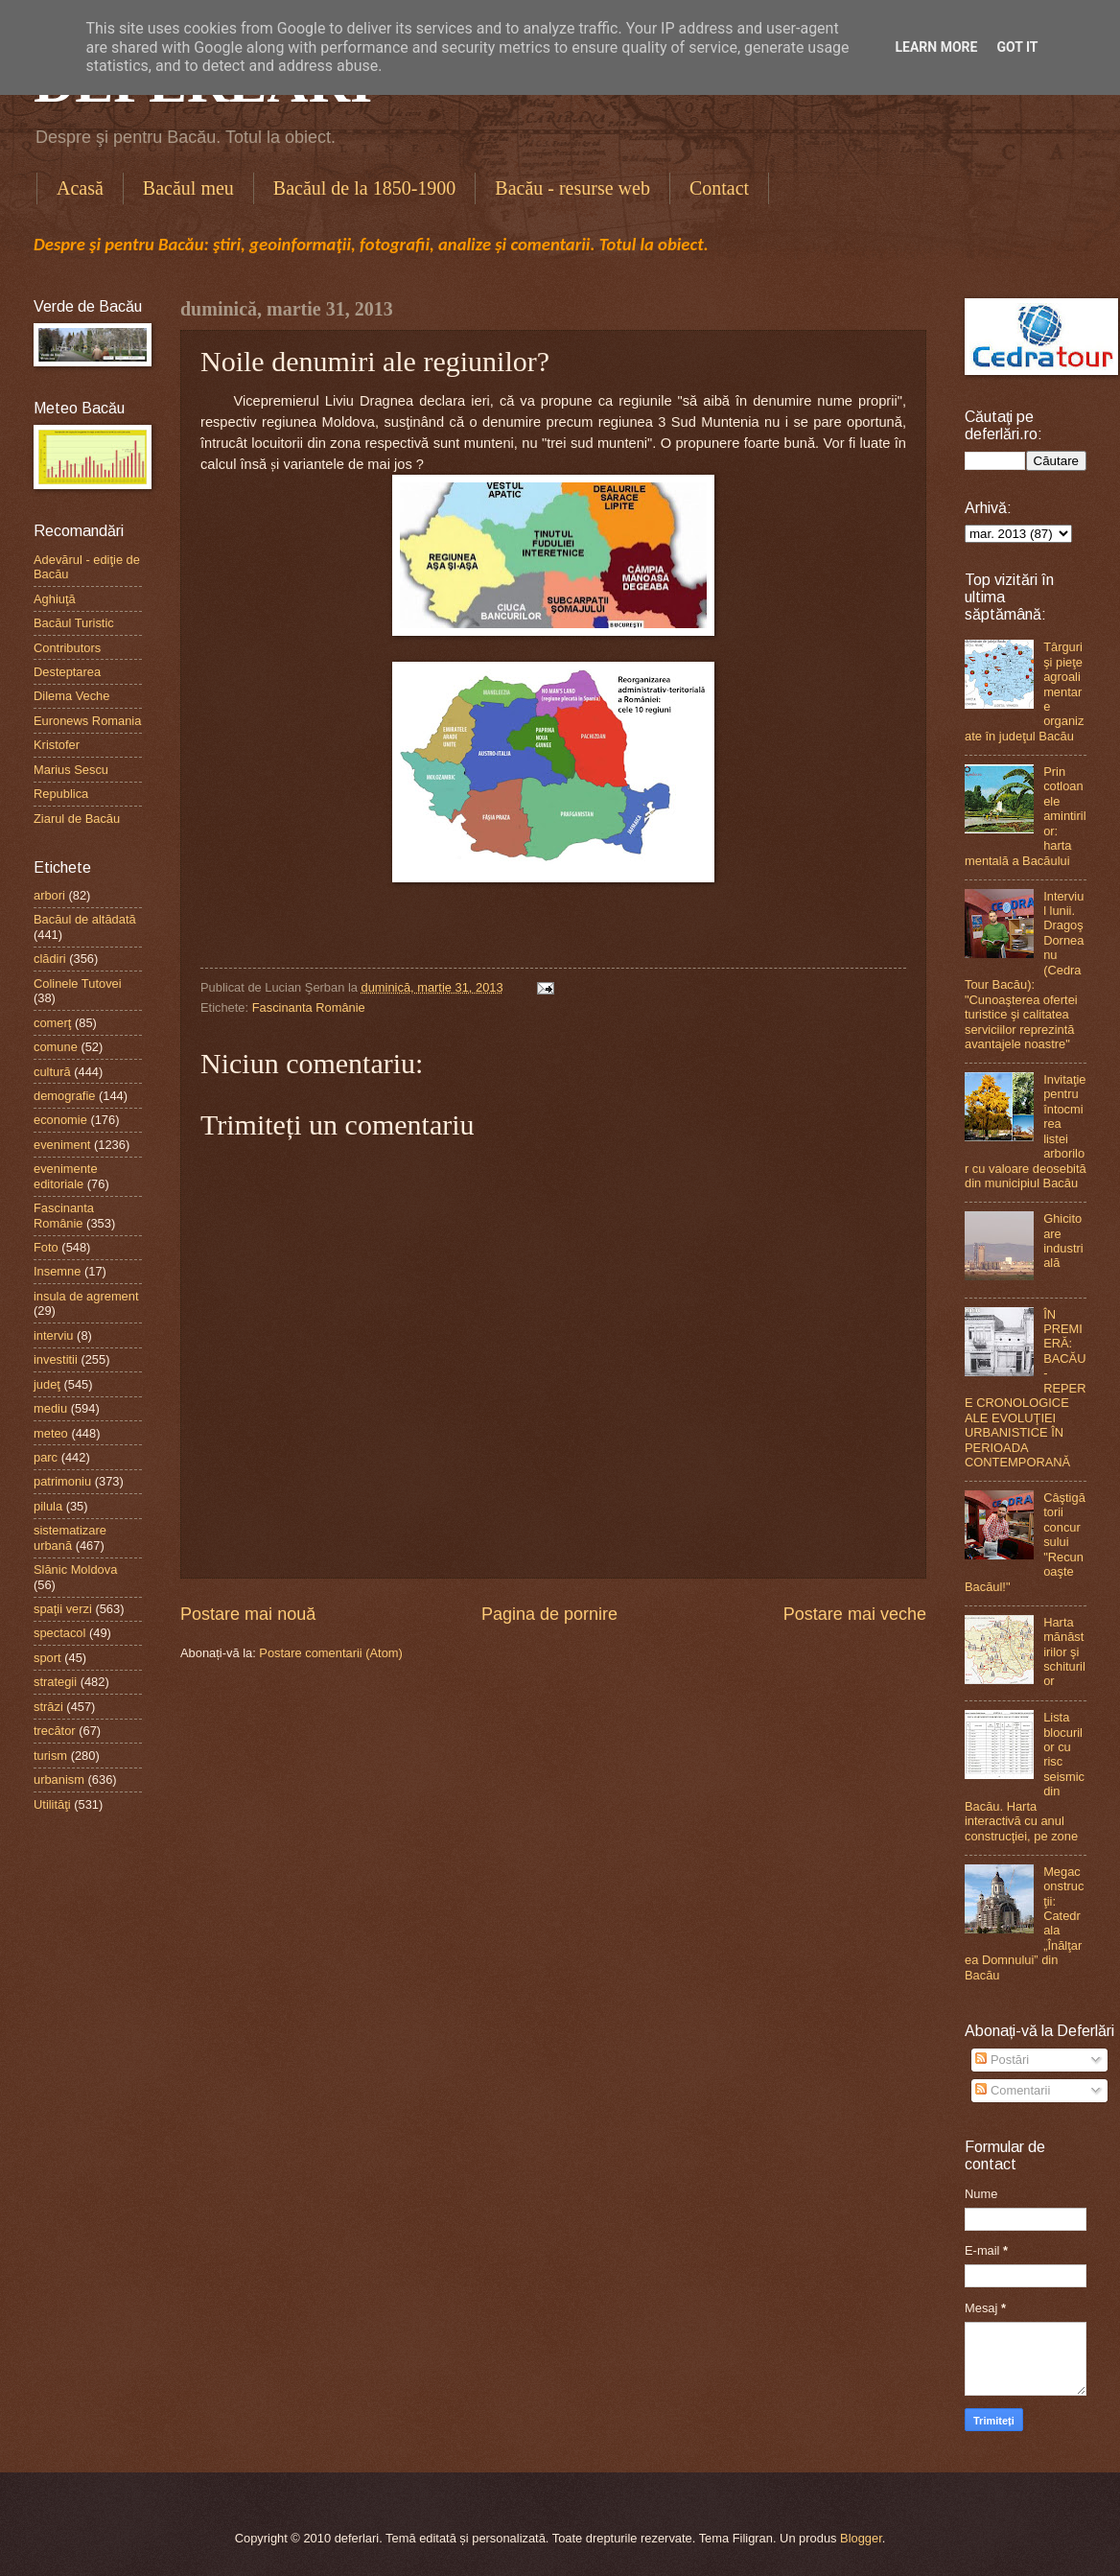 This screenshot has width=1120, height=2576. Describe the element at coordinates (71, 769) in the screenshot. I see `Marius Sescu` at that location.